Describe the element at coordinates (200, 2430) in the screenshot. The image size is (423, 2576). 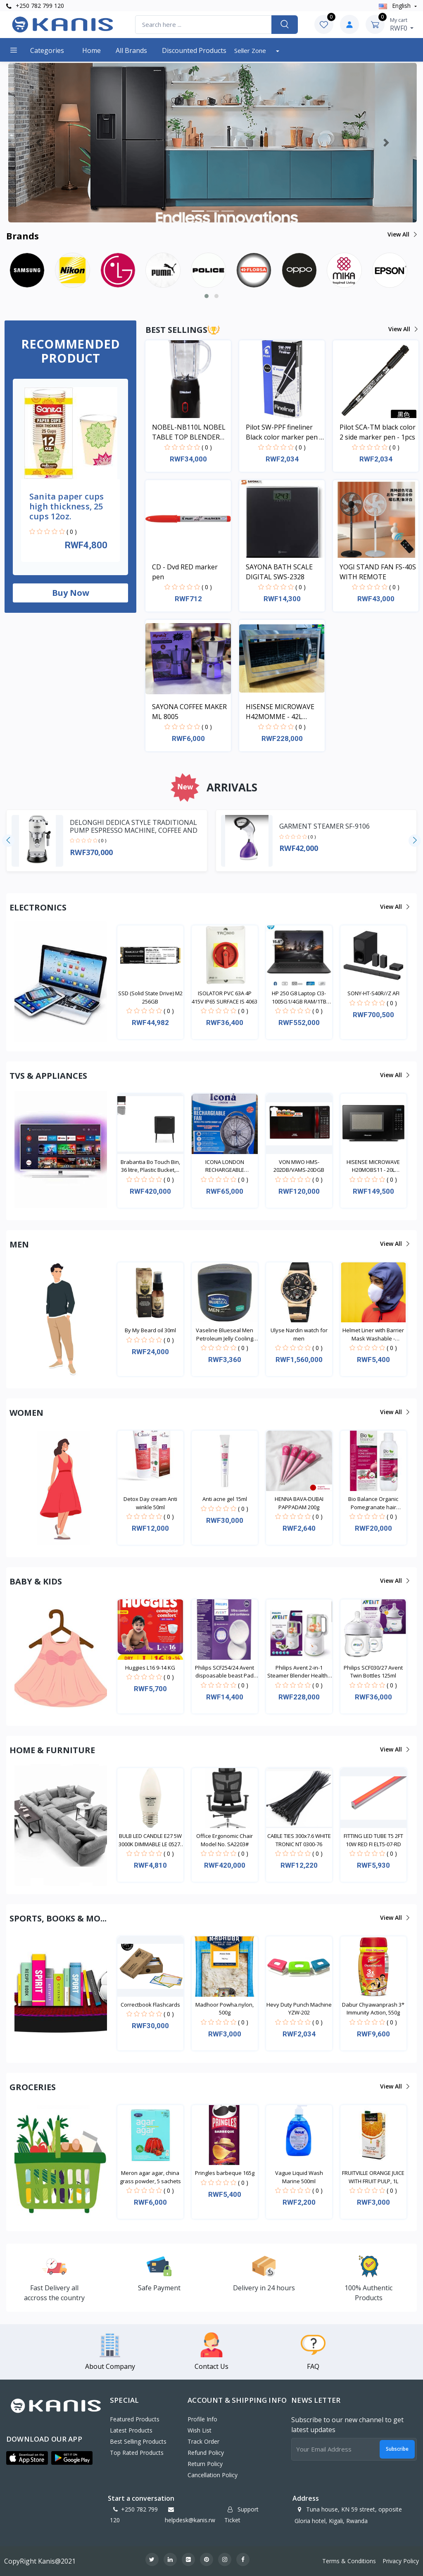
I see `Wish List` at that location.